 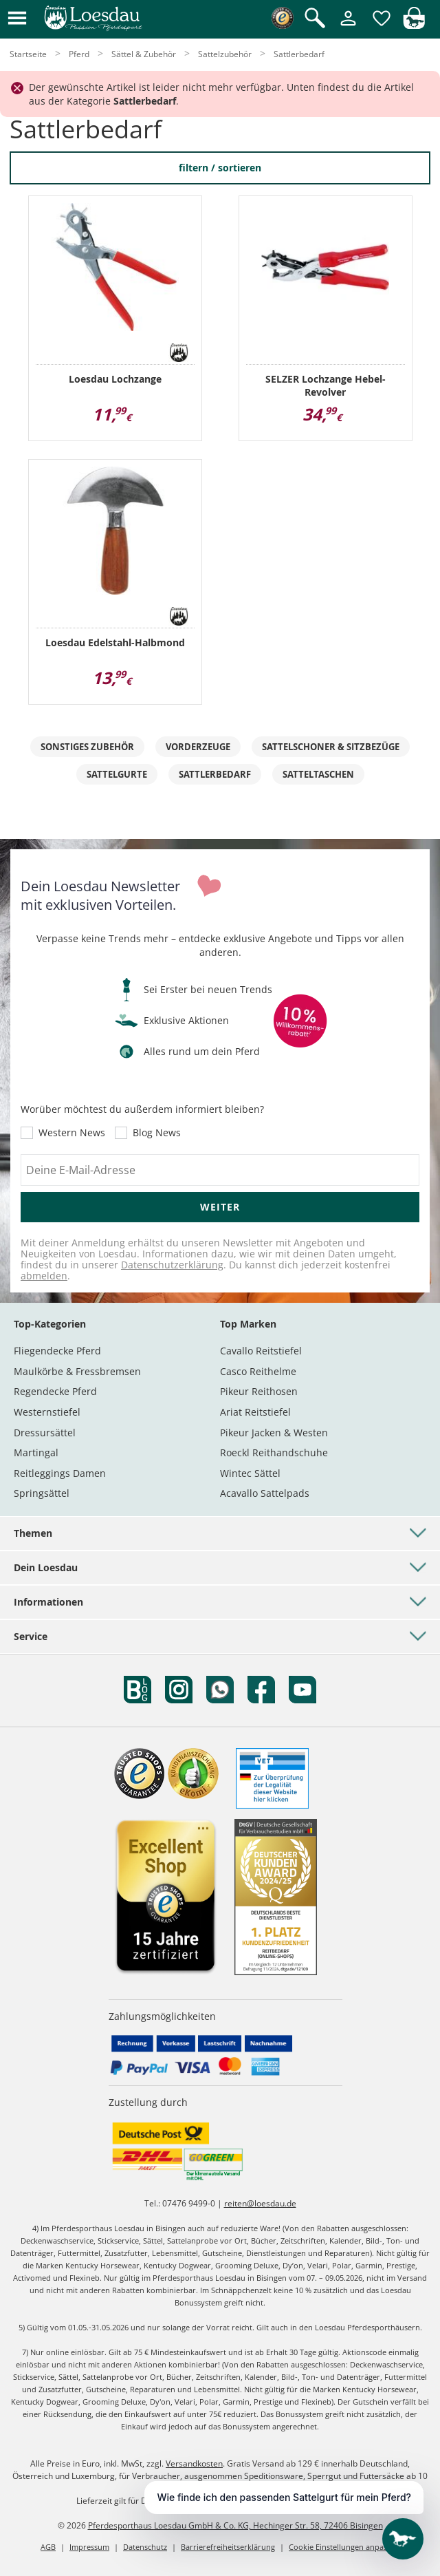 I want to click on Blog News, so click(x=157, y=1133).